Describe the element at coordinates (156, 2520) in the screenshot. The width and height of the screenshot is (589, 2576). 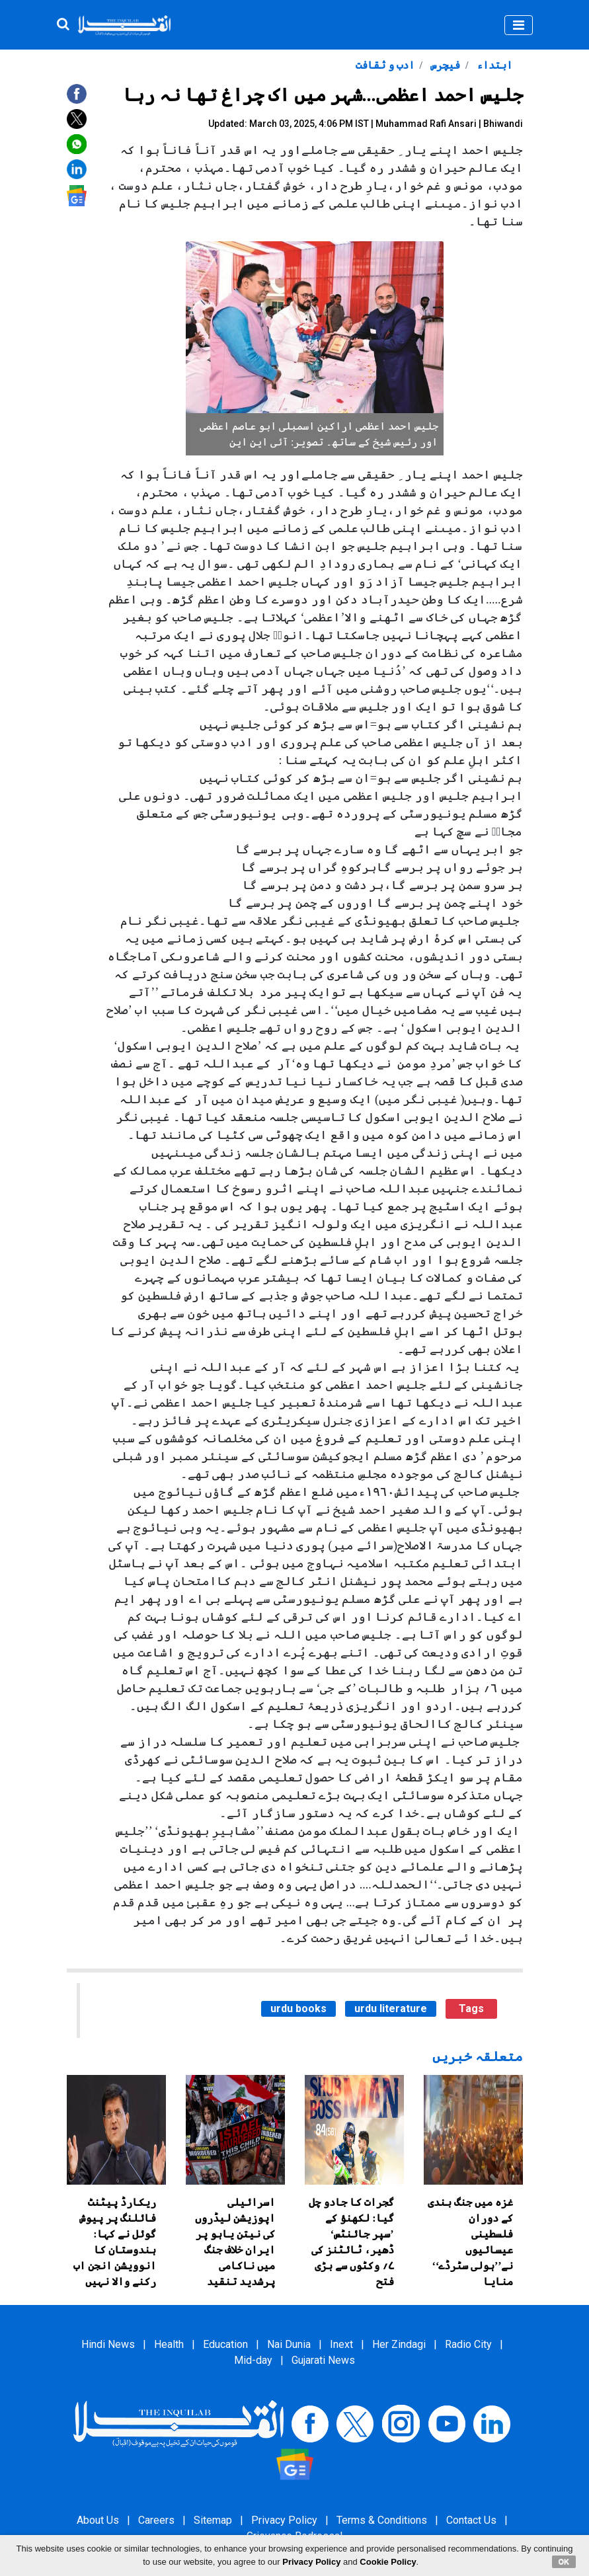
I see `Careers` at that location.